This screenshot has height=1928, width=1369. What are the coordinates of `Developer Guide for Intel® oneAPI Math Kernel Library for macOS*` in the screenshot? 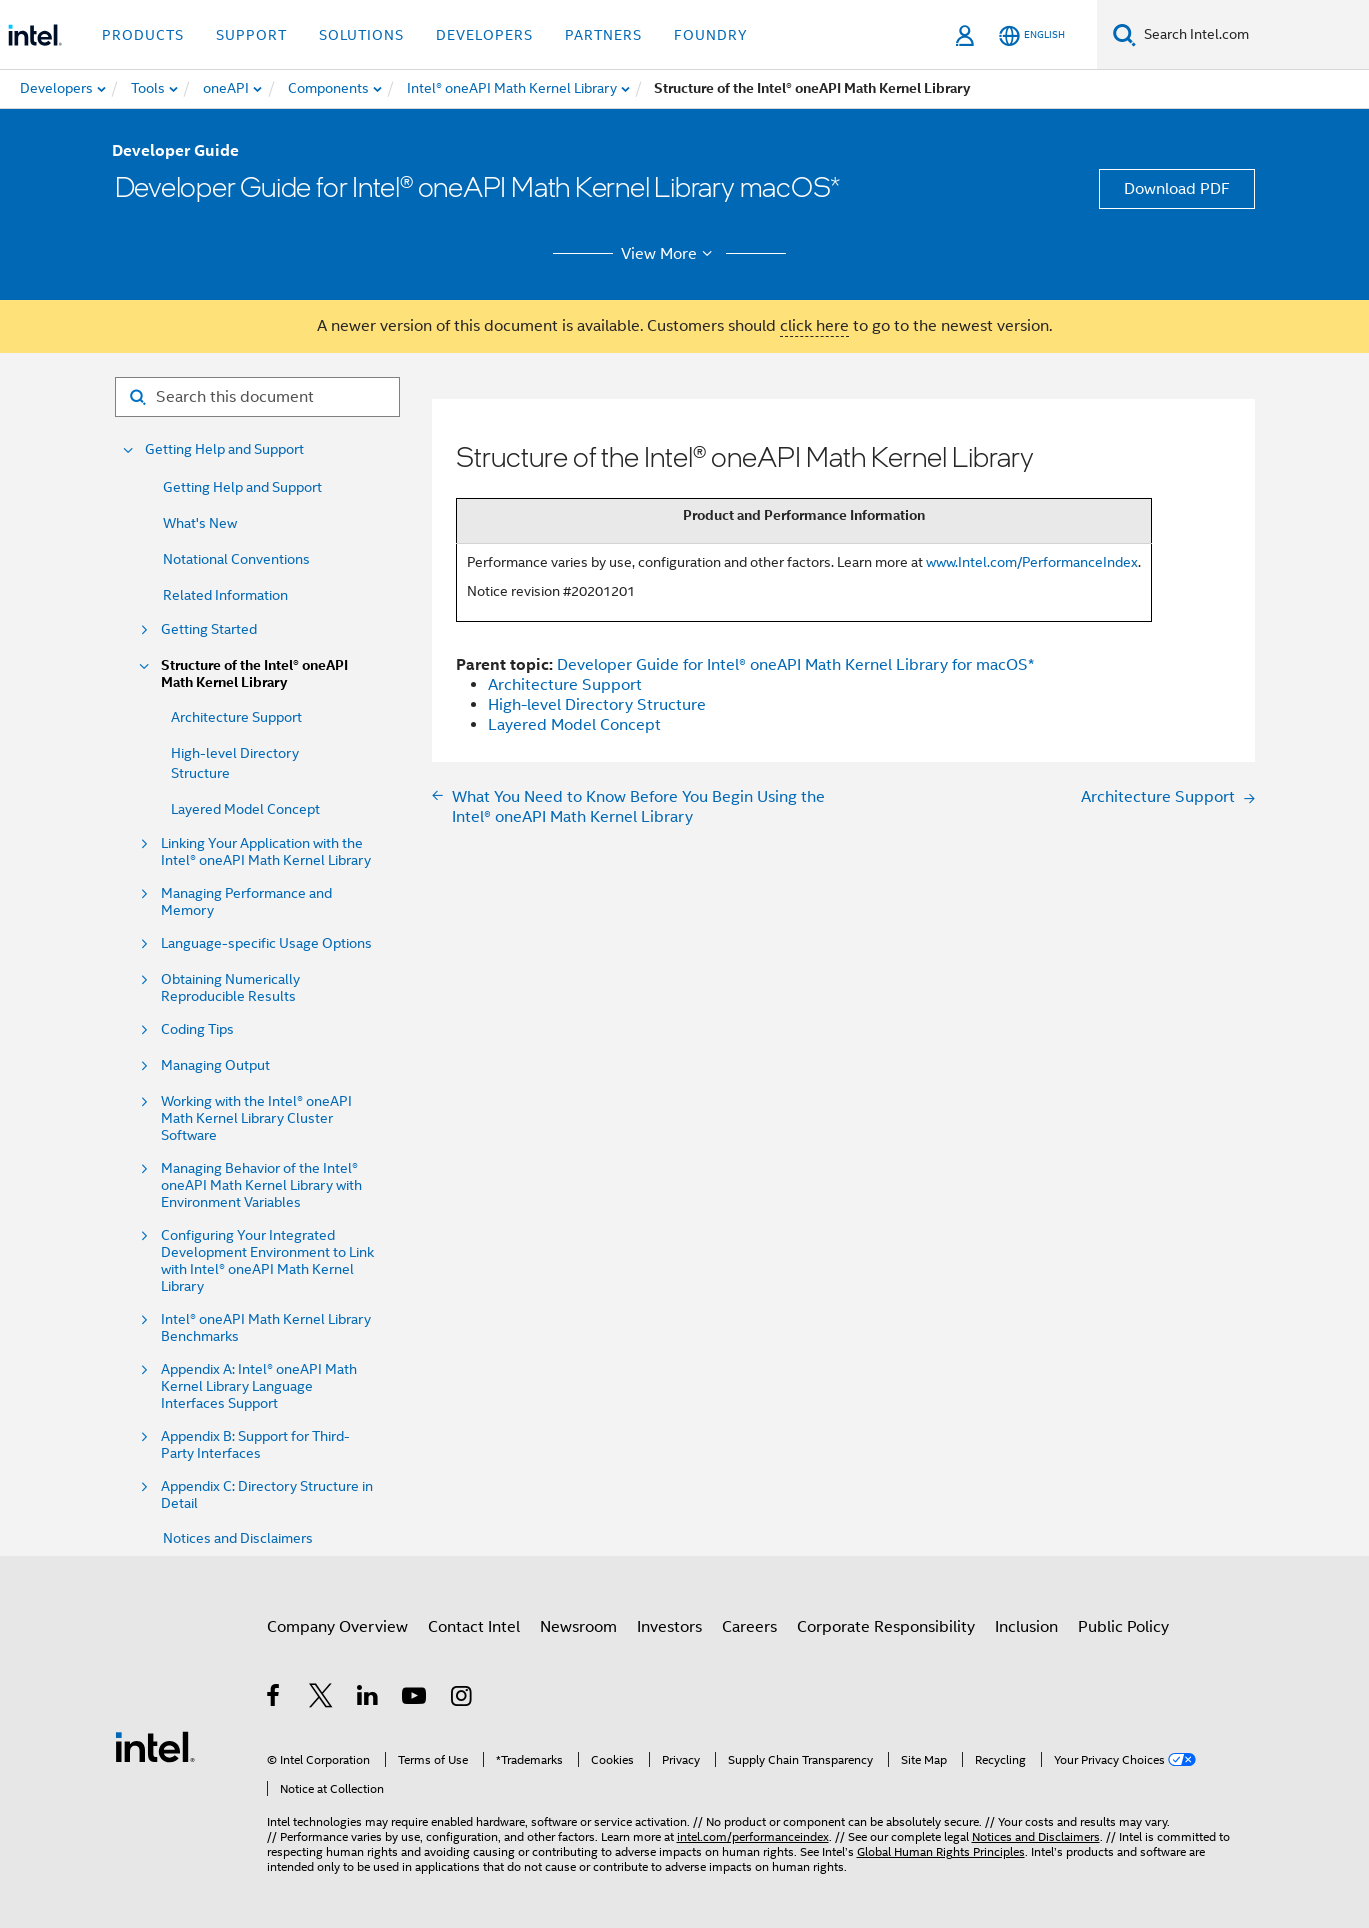 It's located at (795, 665).